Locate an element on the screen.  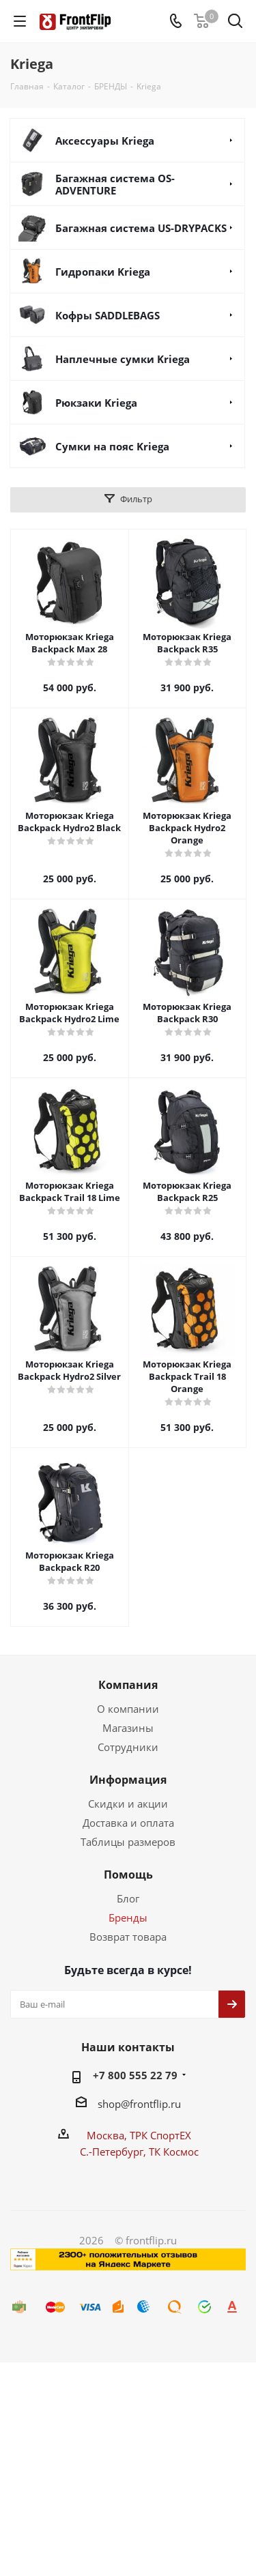
Таблицы размеров is located at coordinates (128, 1842).